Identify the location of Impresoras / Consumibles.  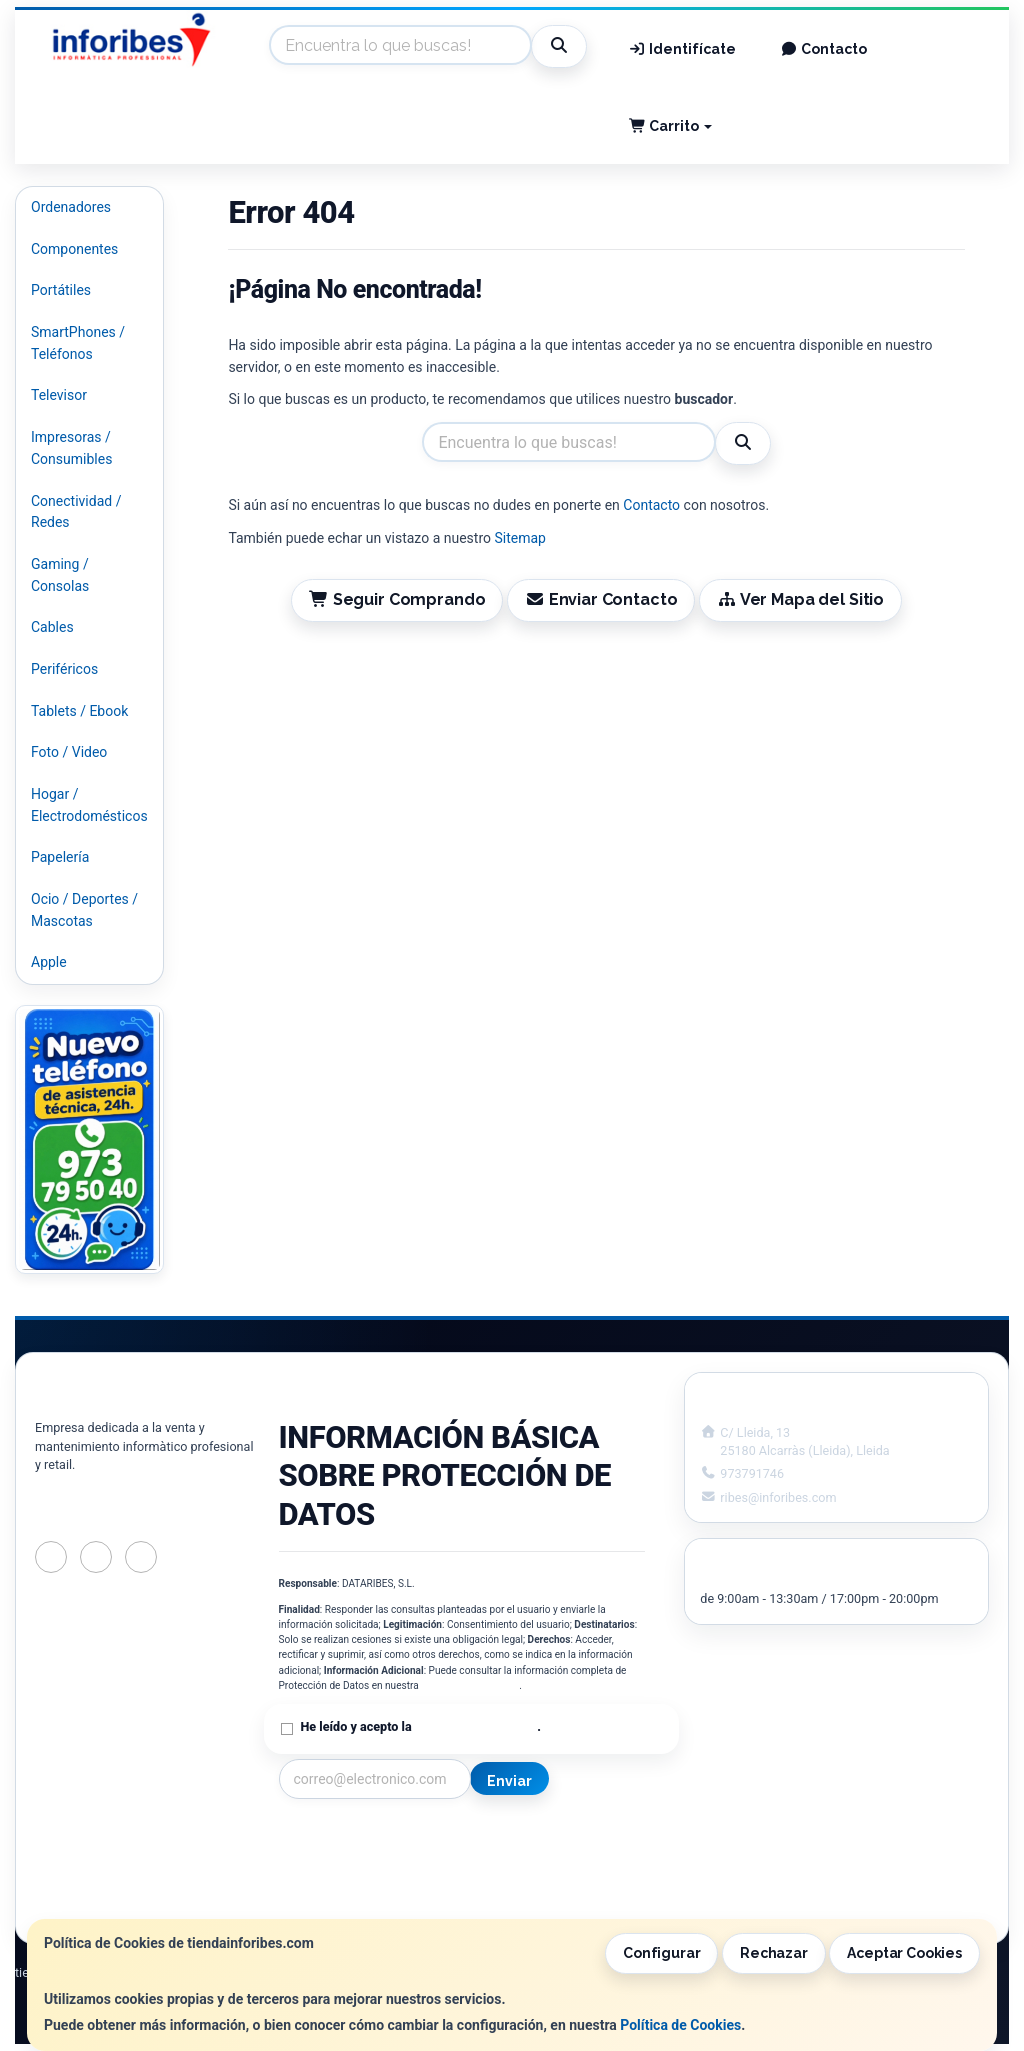
(71, 448).